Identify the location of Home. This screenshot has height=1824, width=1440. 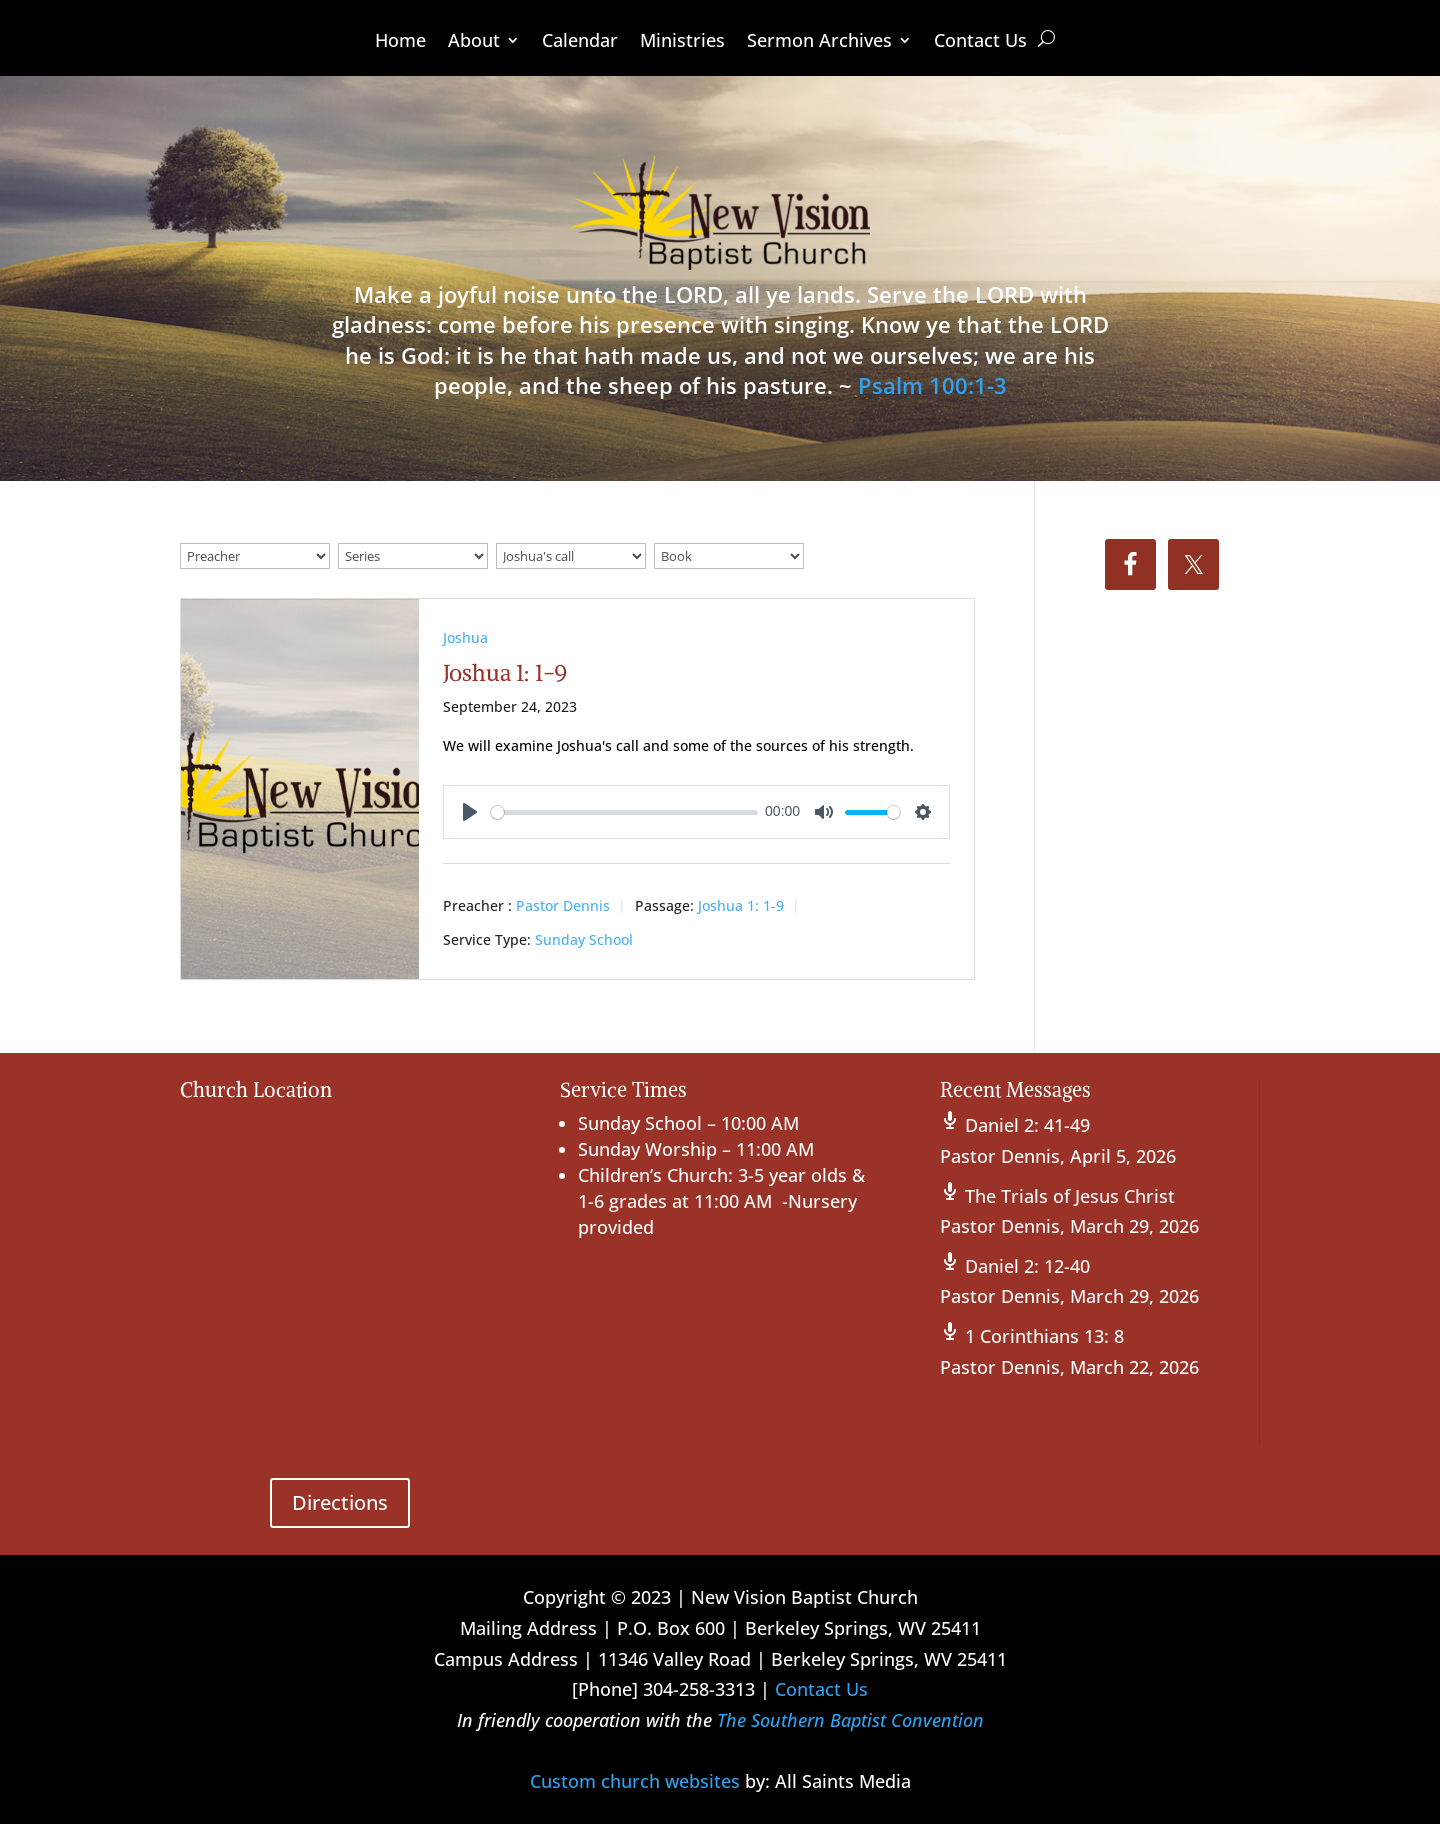
(400, 42).